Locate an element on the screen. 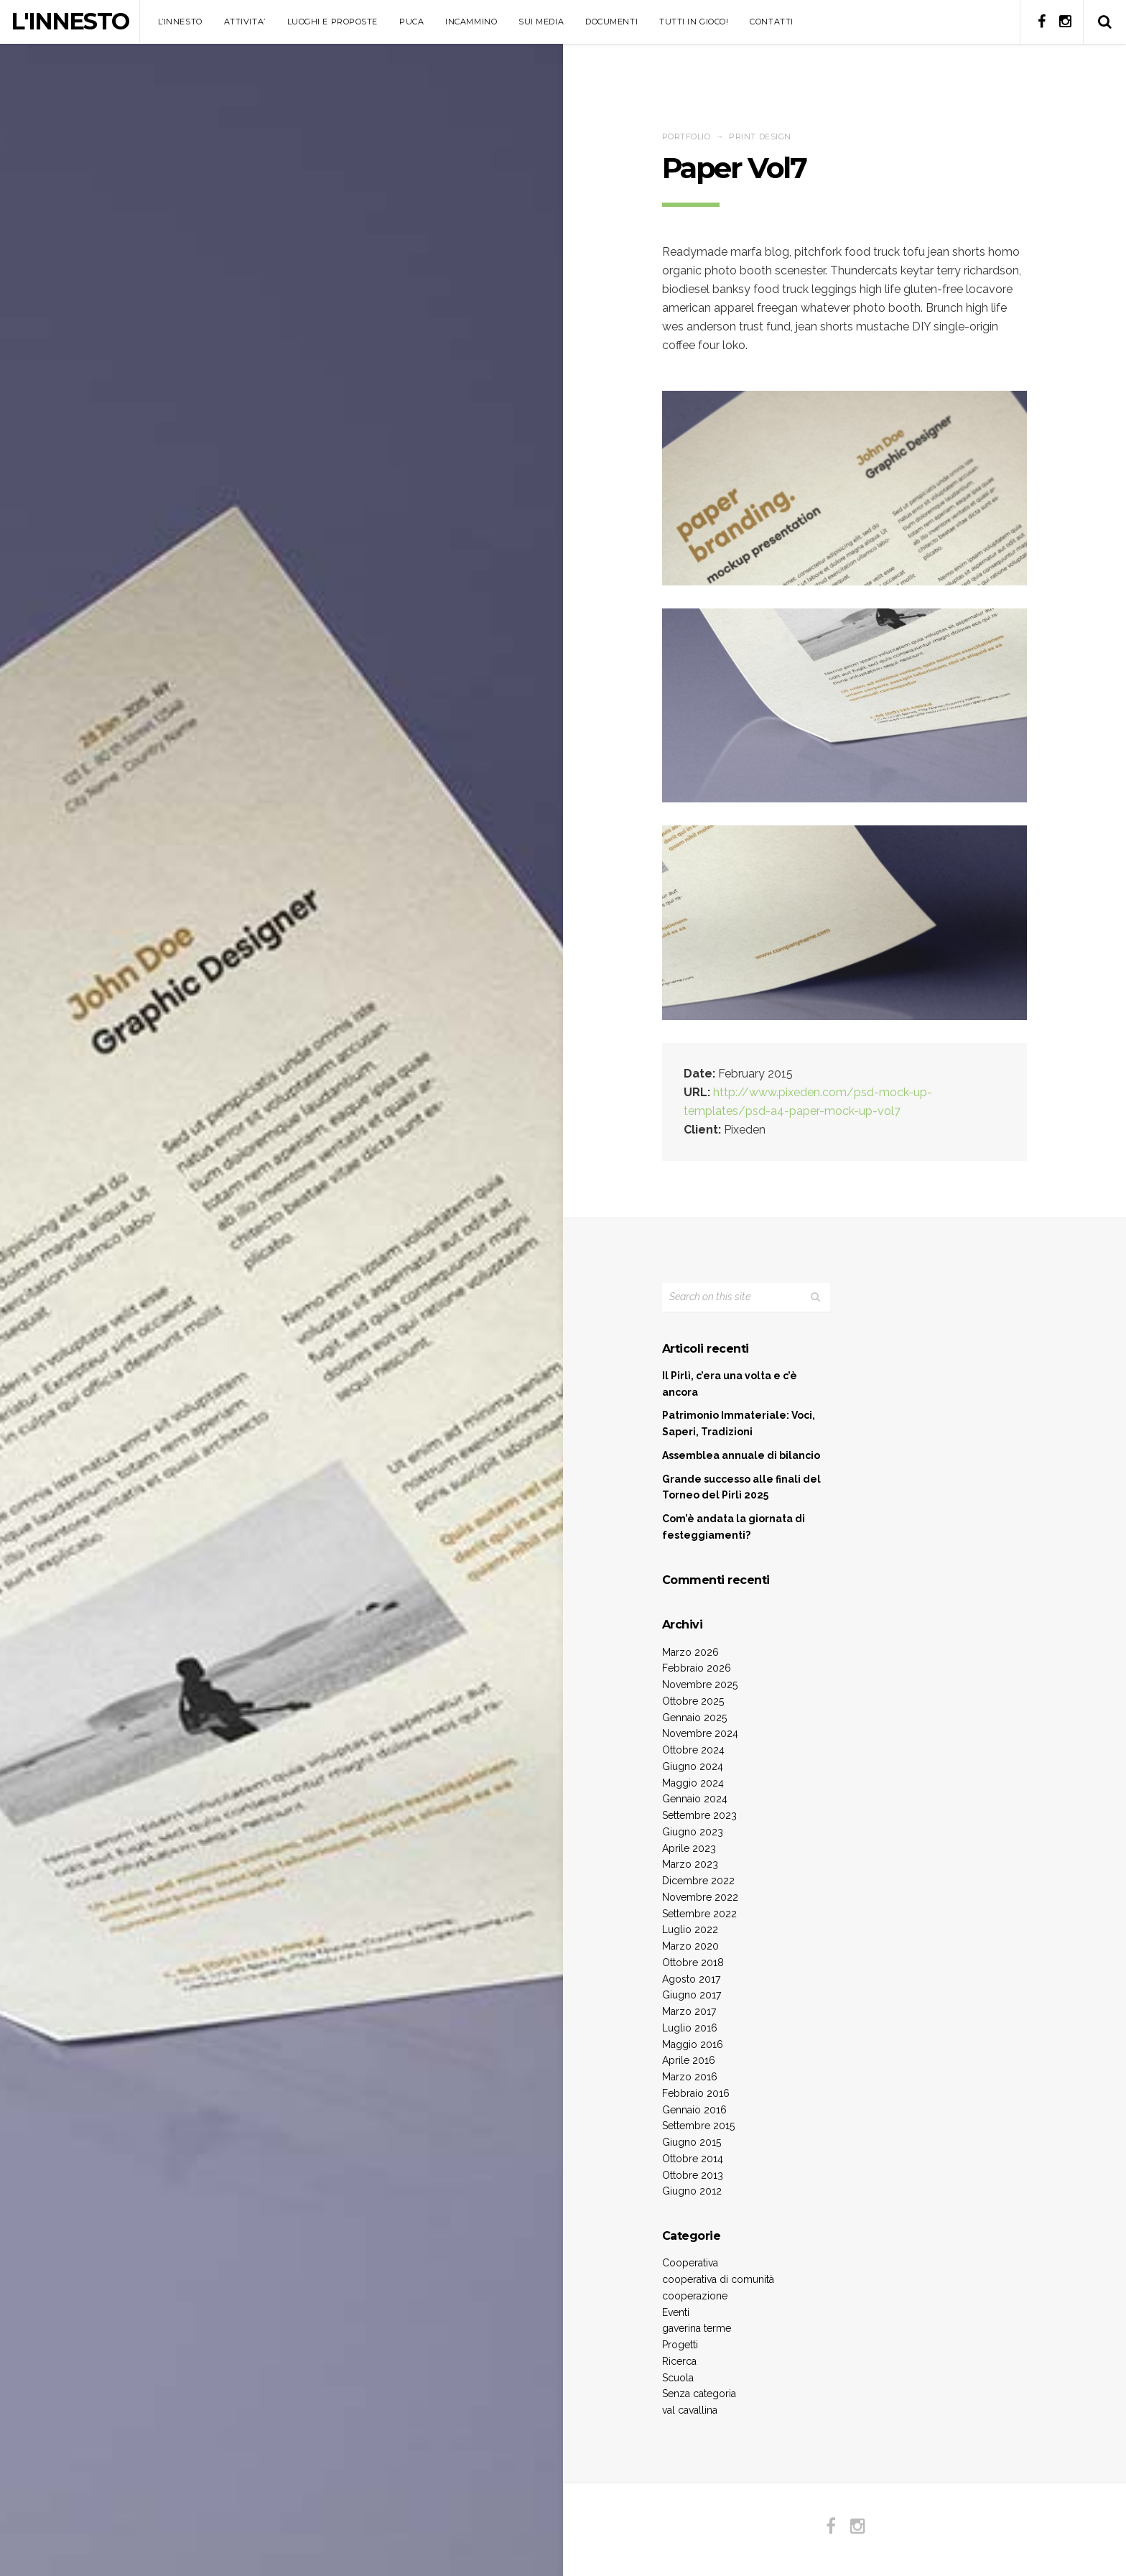 Image resolution: width=1126 pixels, height=2576 pixels. Ottobre 2013 is located at coordinates (692, 2175).